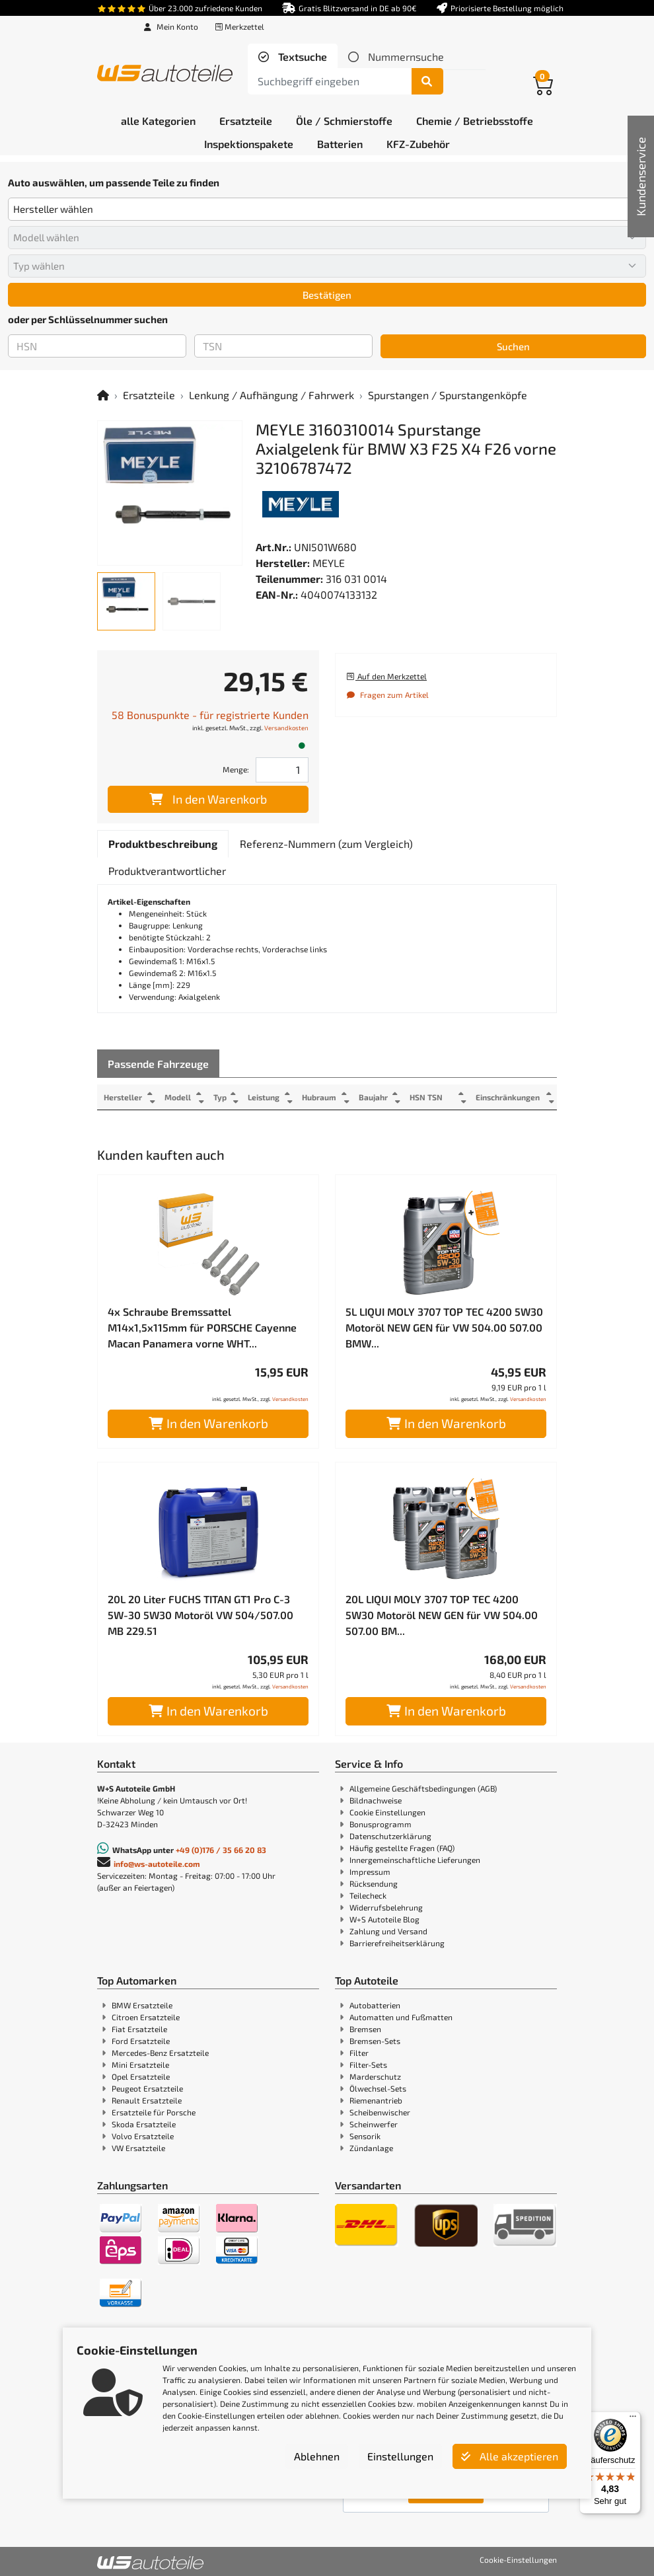 This screenshot has width=654, height=2576. I want to click on HSN TSN, so click(428, 1097).